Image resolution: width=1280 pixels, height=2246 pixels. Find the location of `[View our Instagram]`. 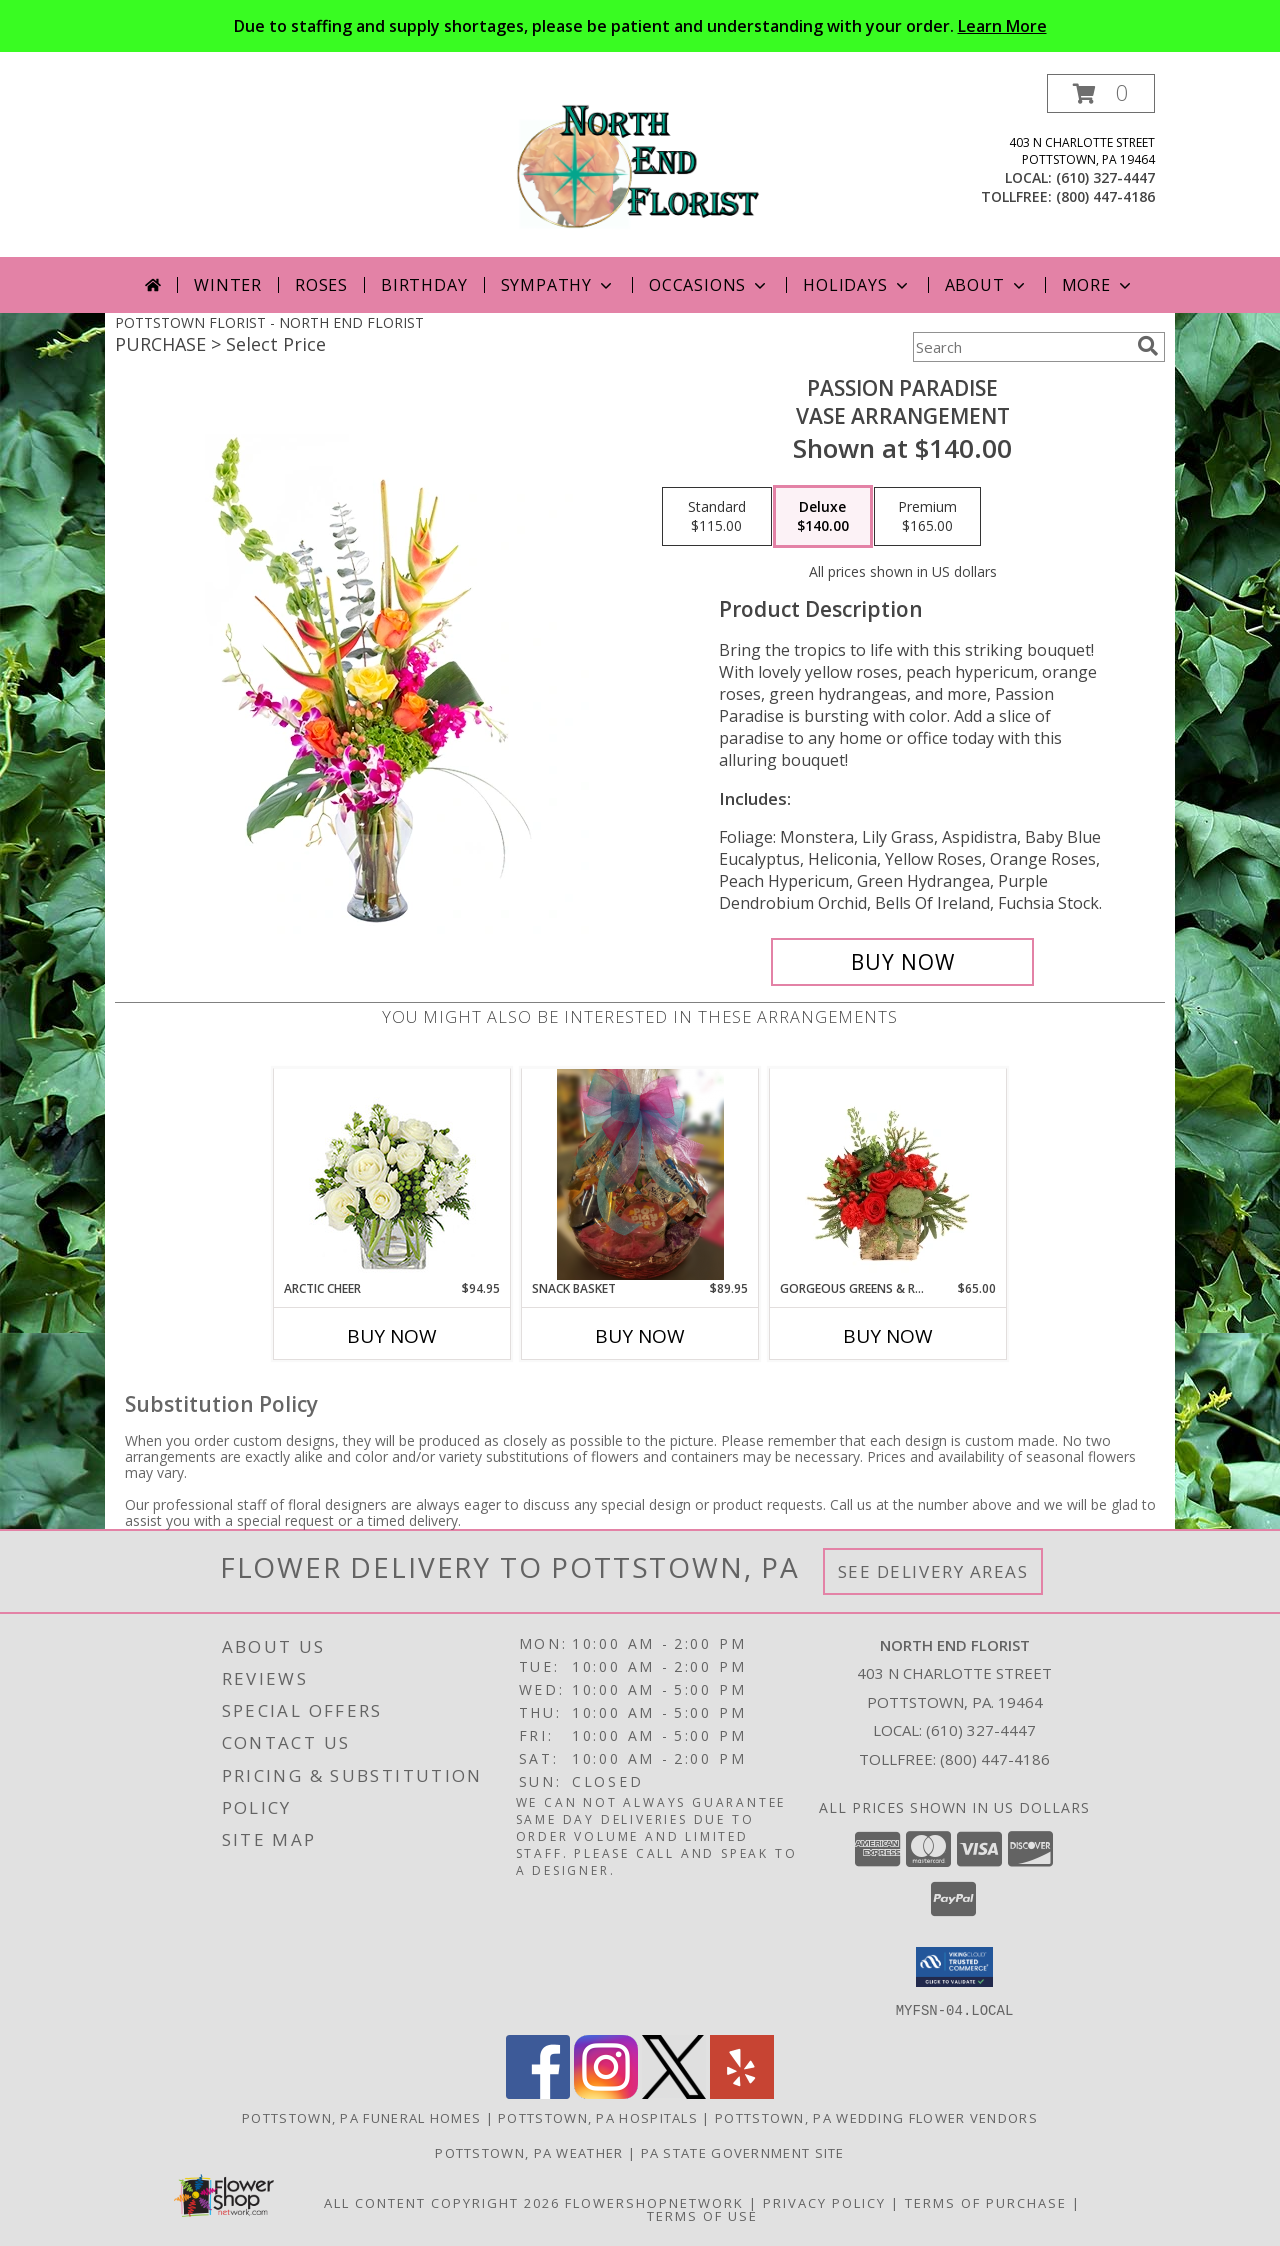

[View our Instagram] is located at coordinates (606, 2092).